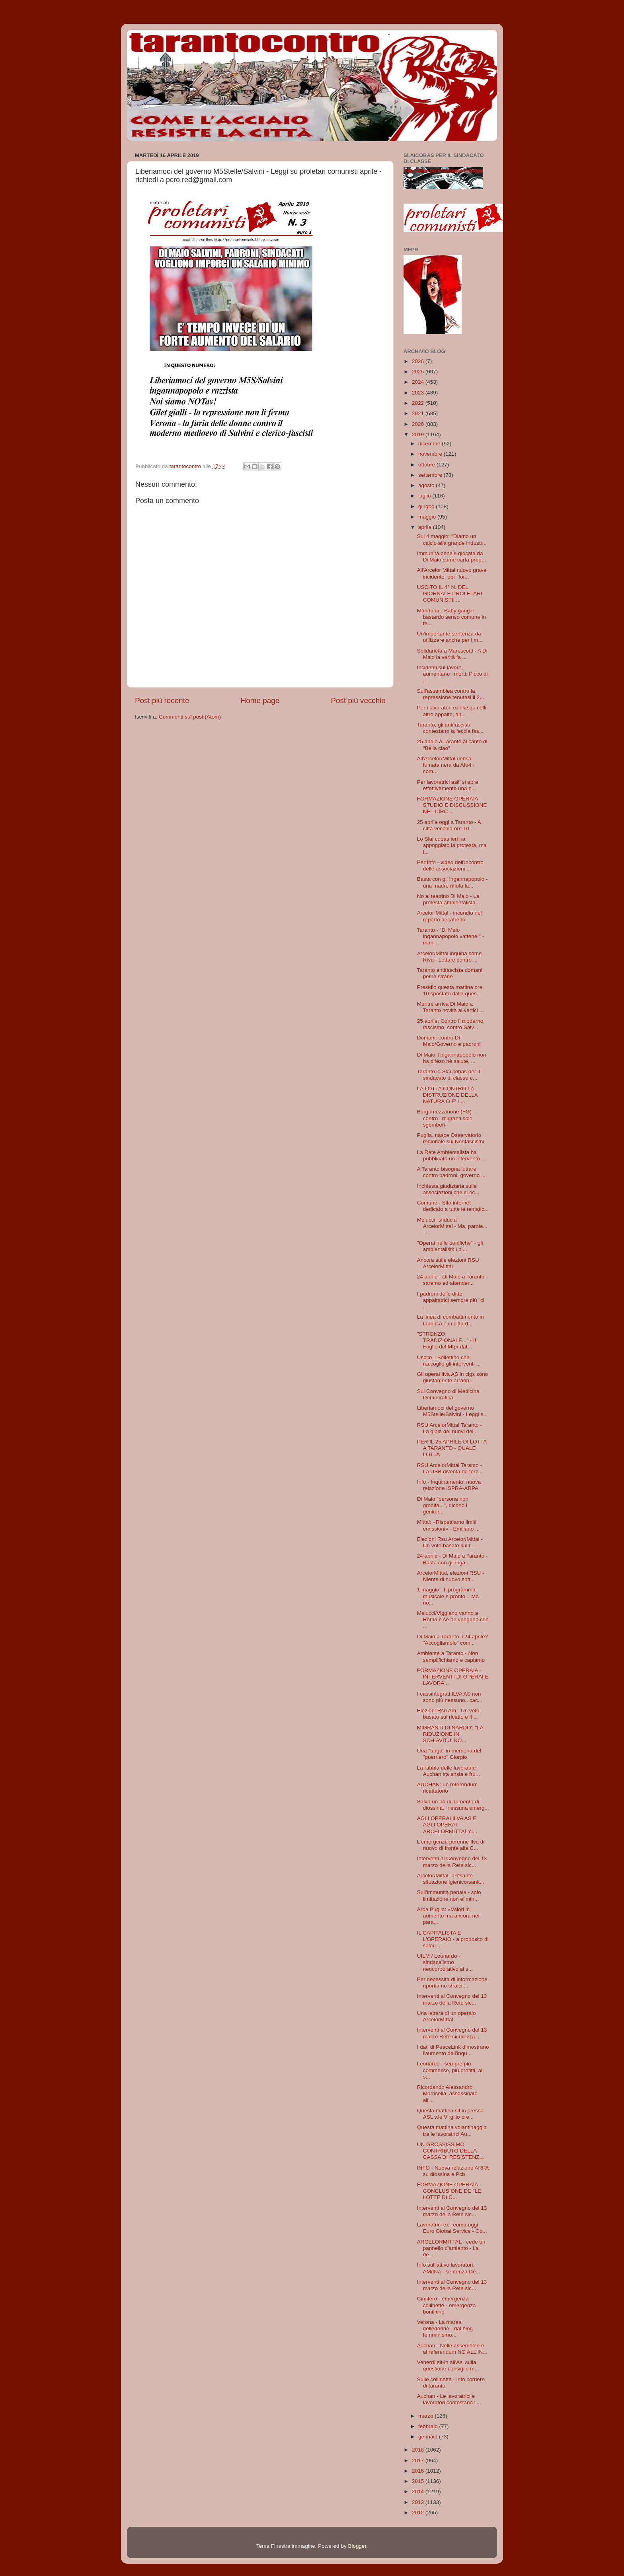 Image resolution: width=624 pixels, height=2576 pixels. I want to click on 24 aprile - Di Maio a Taranto - saremo ad attender..., so click(452, 1280).